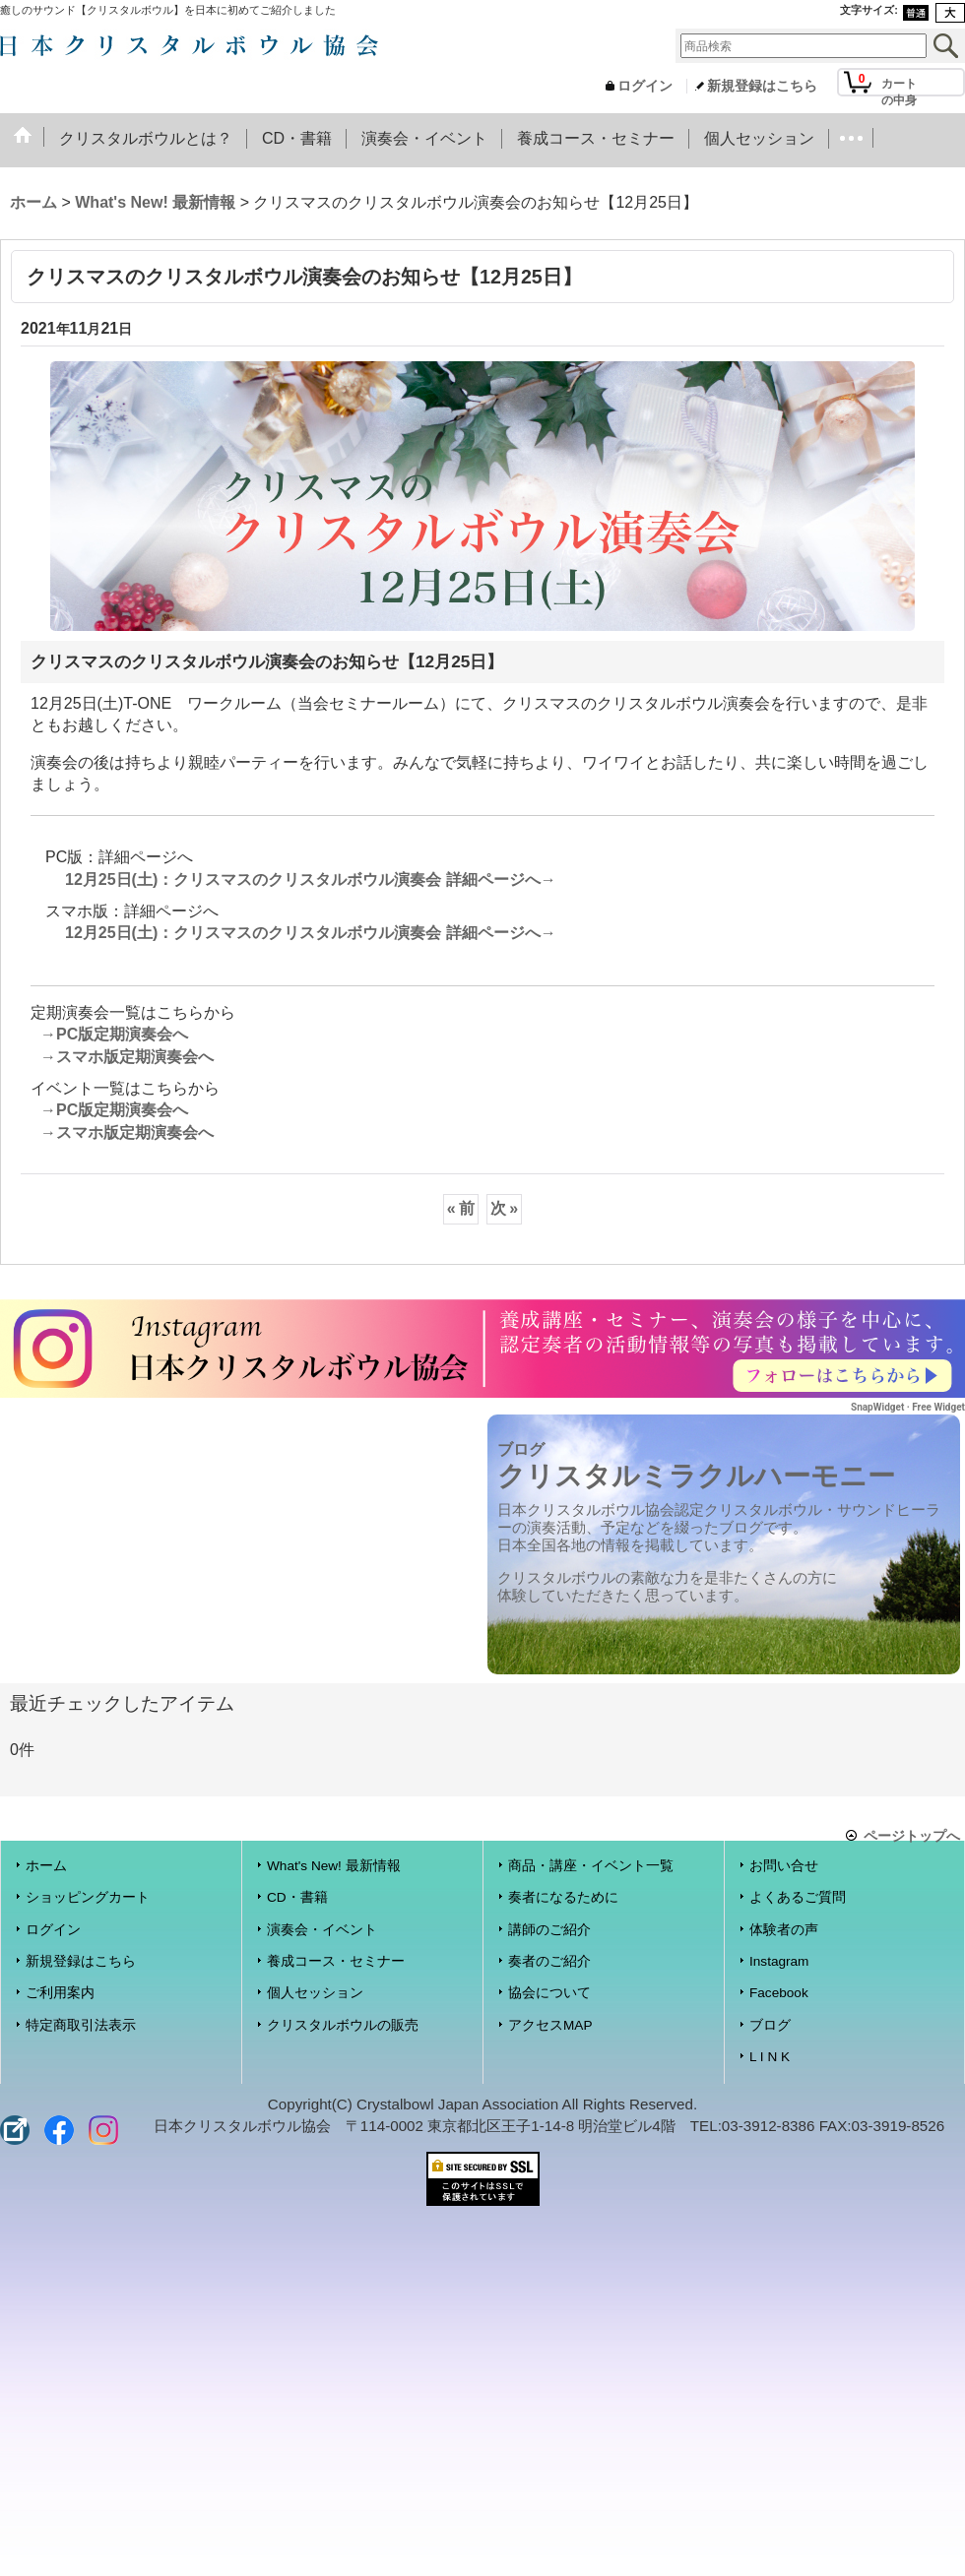 This screenshot has height=2576, width=965. I want to click on 特定商取引法表示, so click(81, 2025).